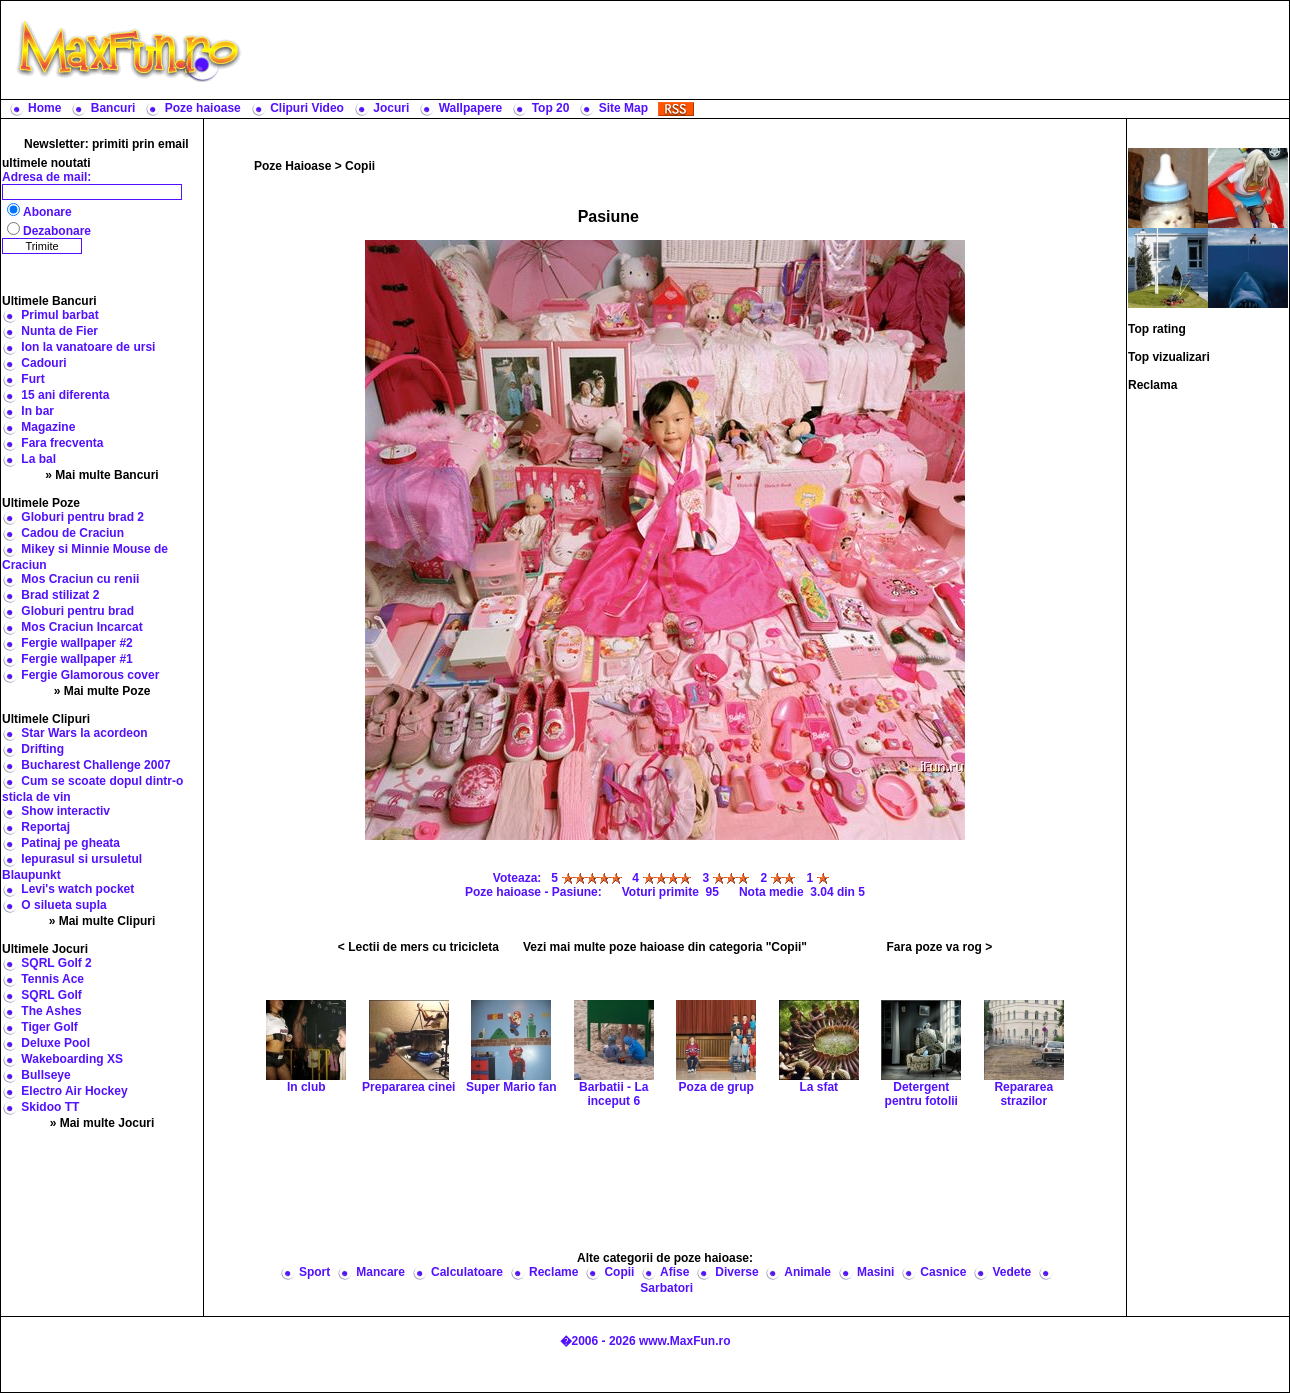 This screenshot has height=1393, width=1290. What do you see at coordinates (674, 1272) in the screenshot?
I see `Afise` at bounding box center [674, 1272].